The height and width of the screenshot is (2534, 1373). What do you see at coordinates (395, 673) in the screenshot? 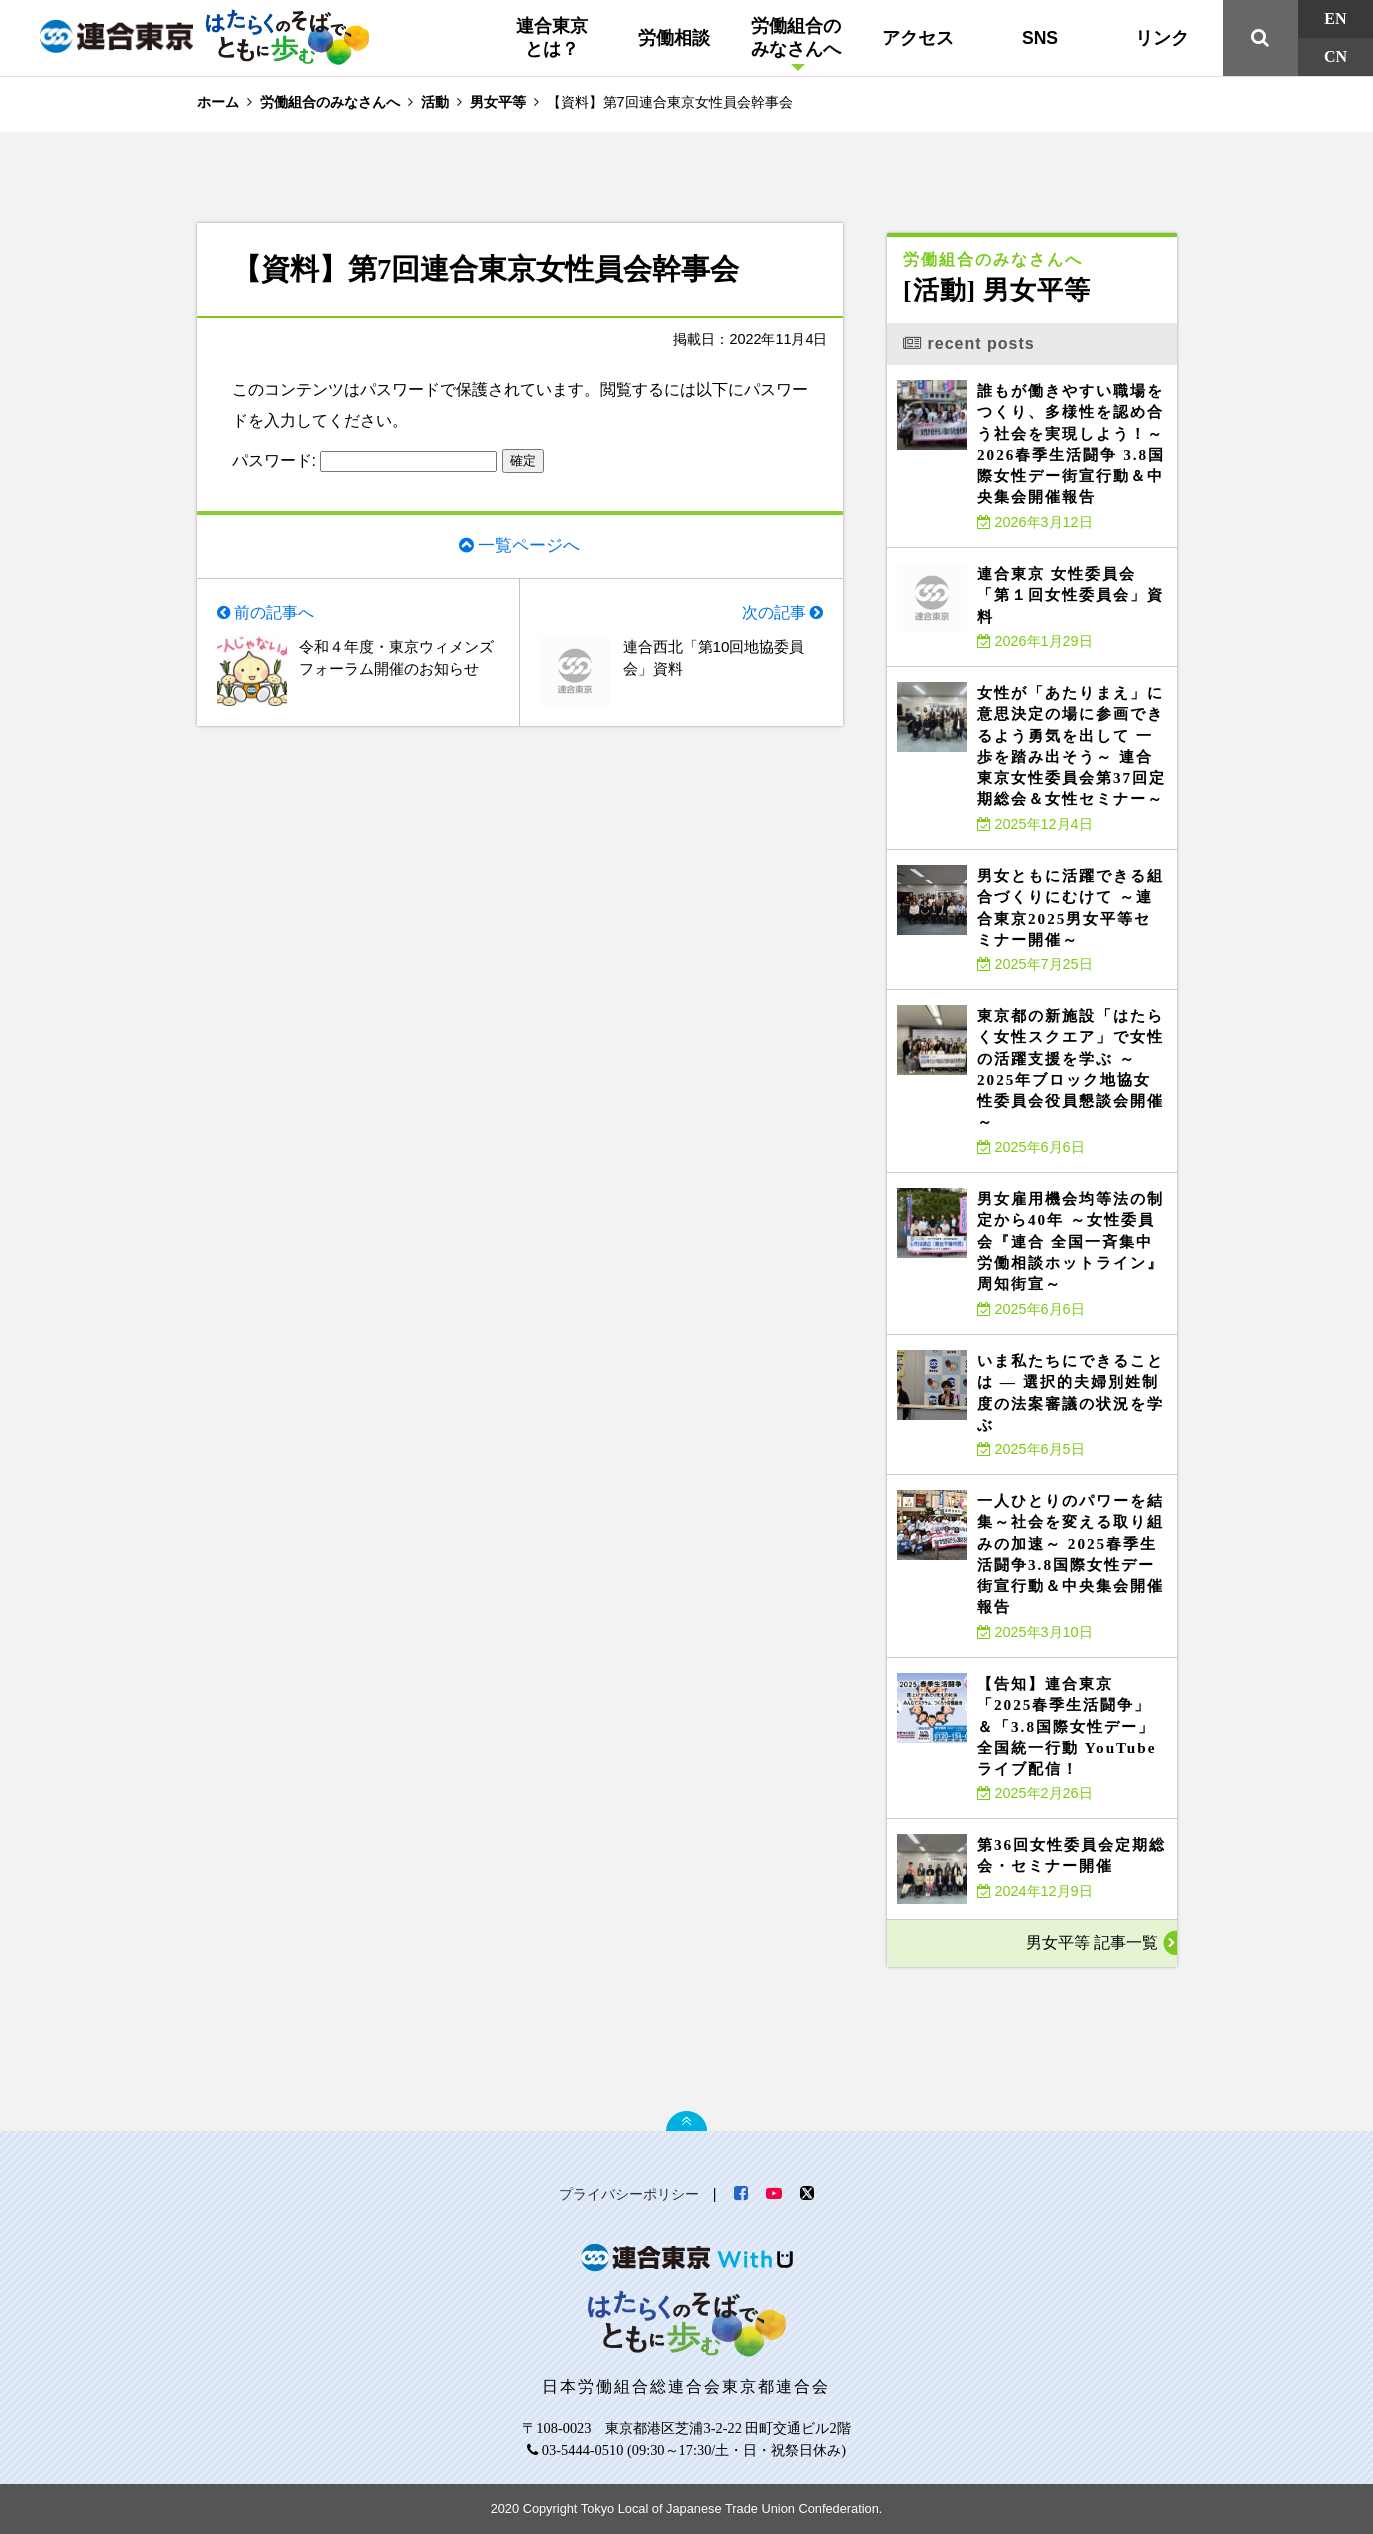
I see `令和４年度・東京ウィメンズフォーラム開催のお知らせ` at bounding box center [395, 673].